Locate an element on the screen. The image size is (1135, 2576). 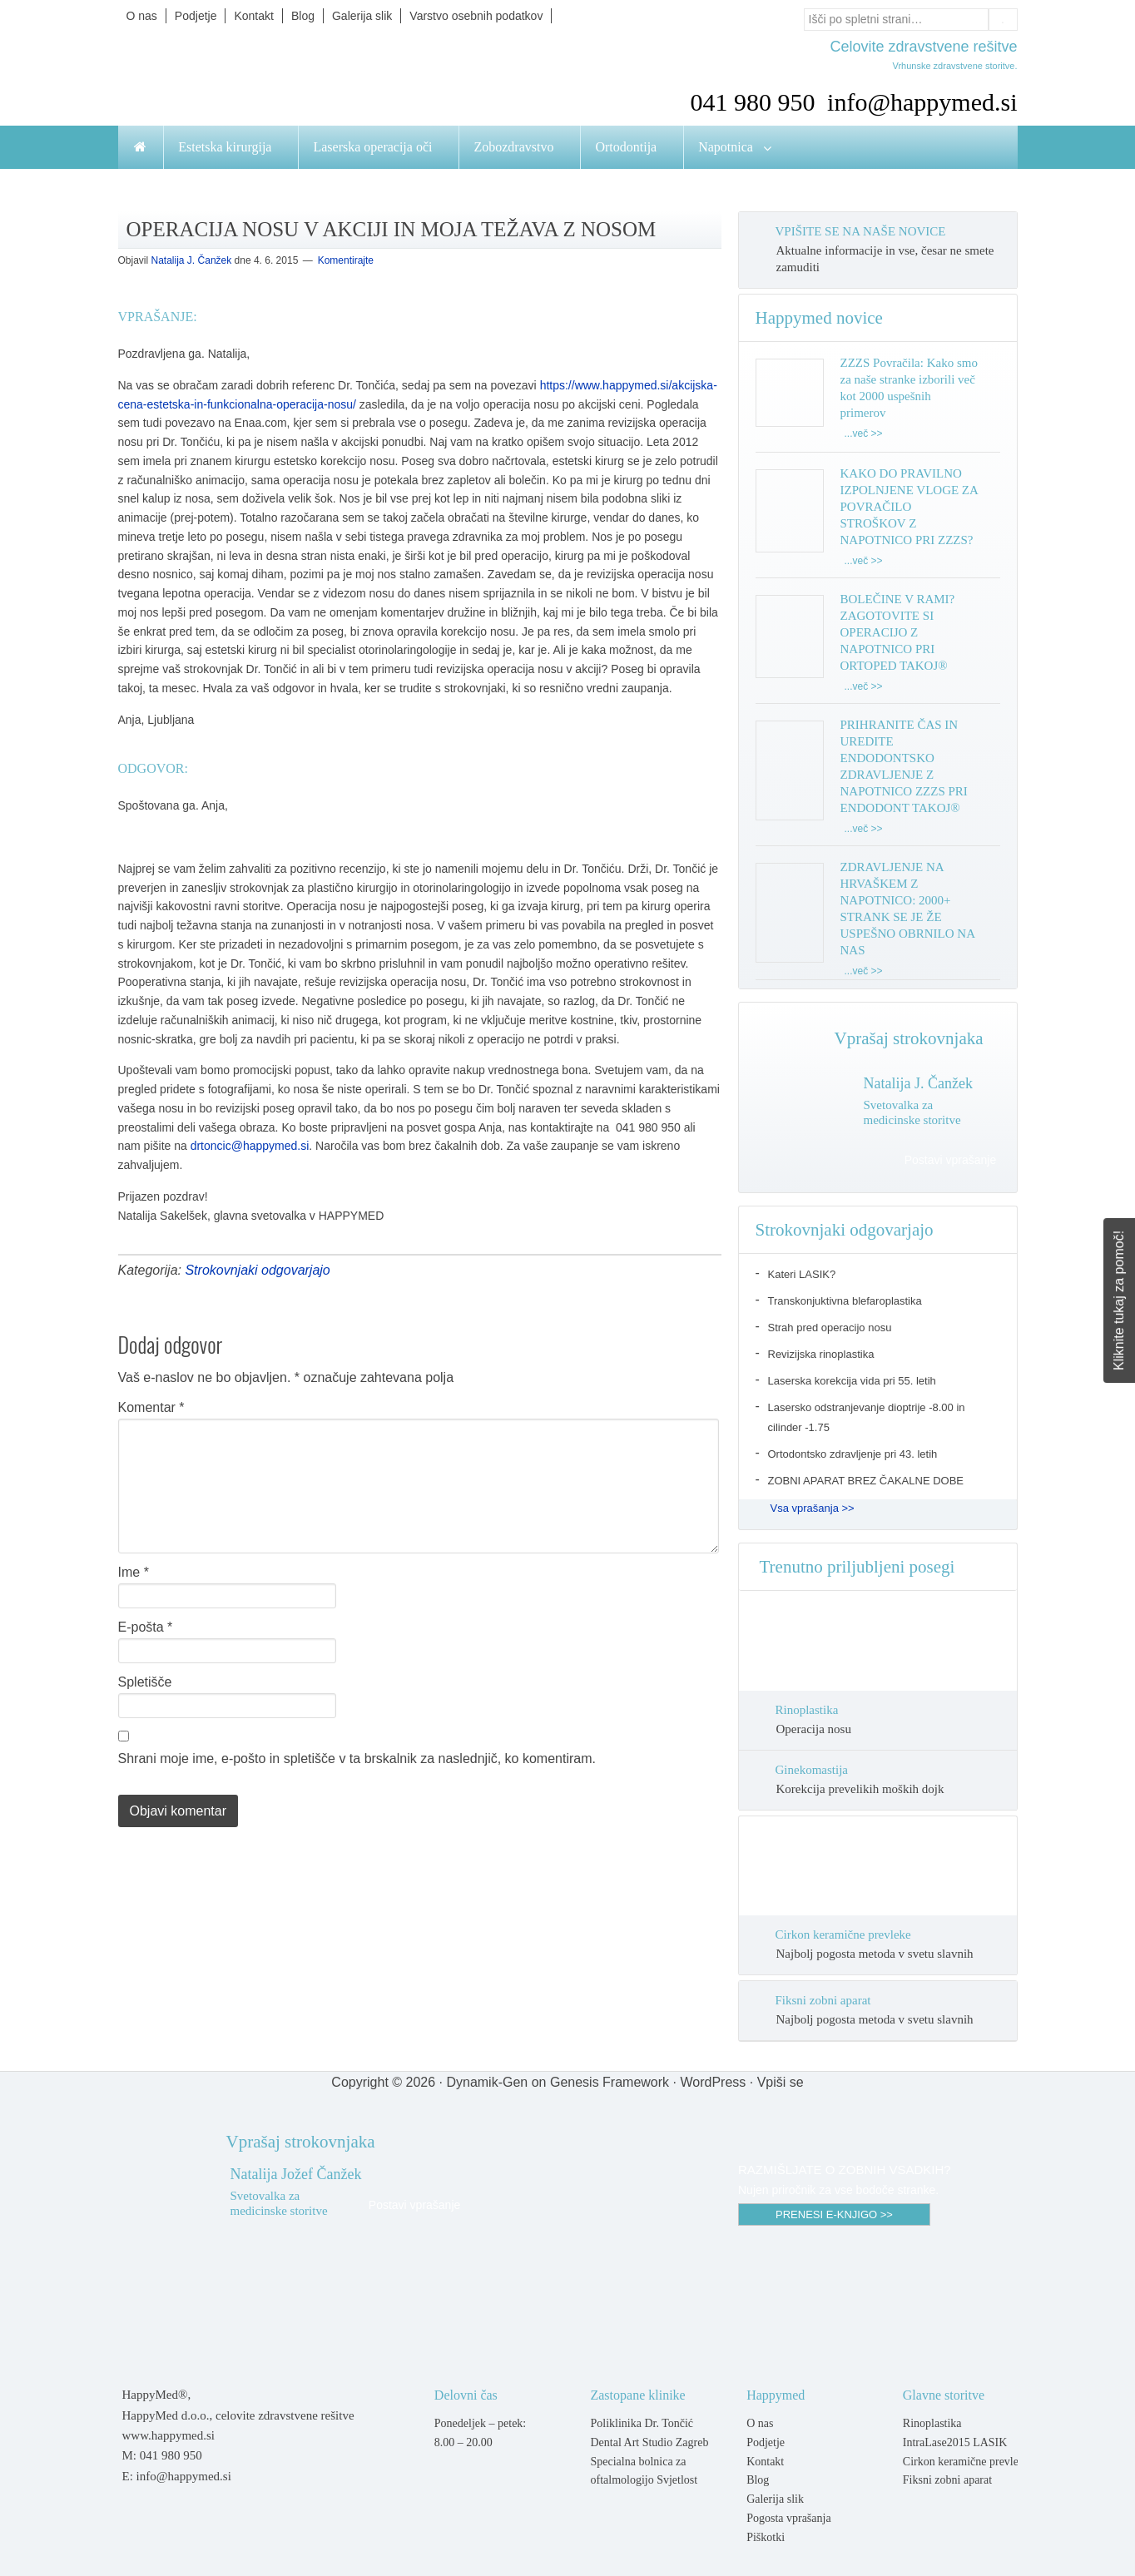
Transkonjuktivna blefaroplastika is located at coordinates (845, 1301).